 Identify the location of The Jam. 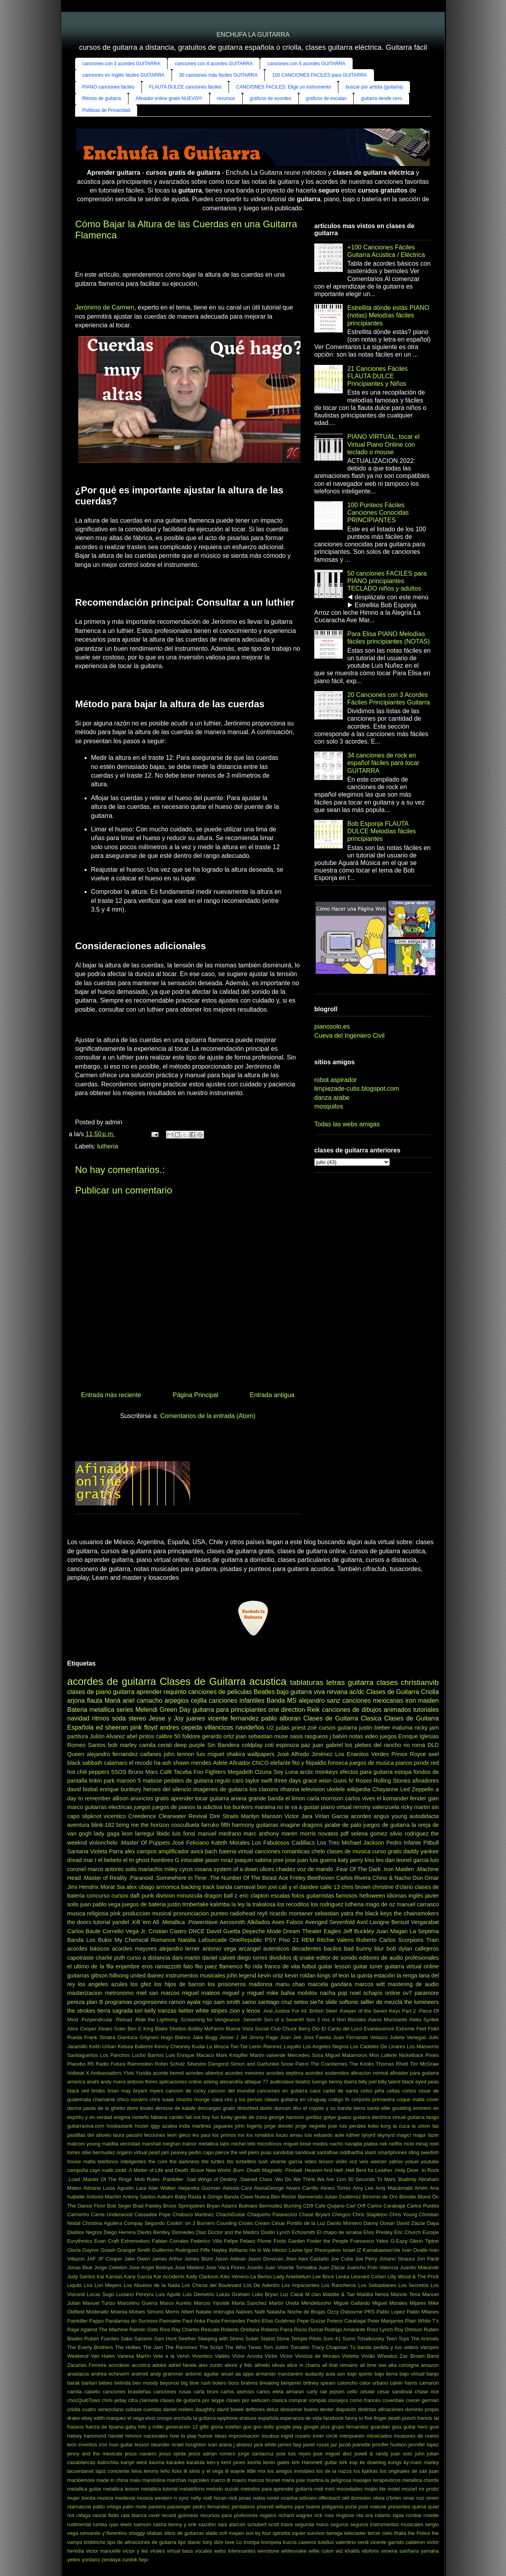
(153, 2347).